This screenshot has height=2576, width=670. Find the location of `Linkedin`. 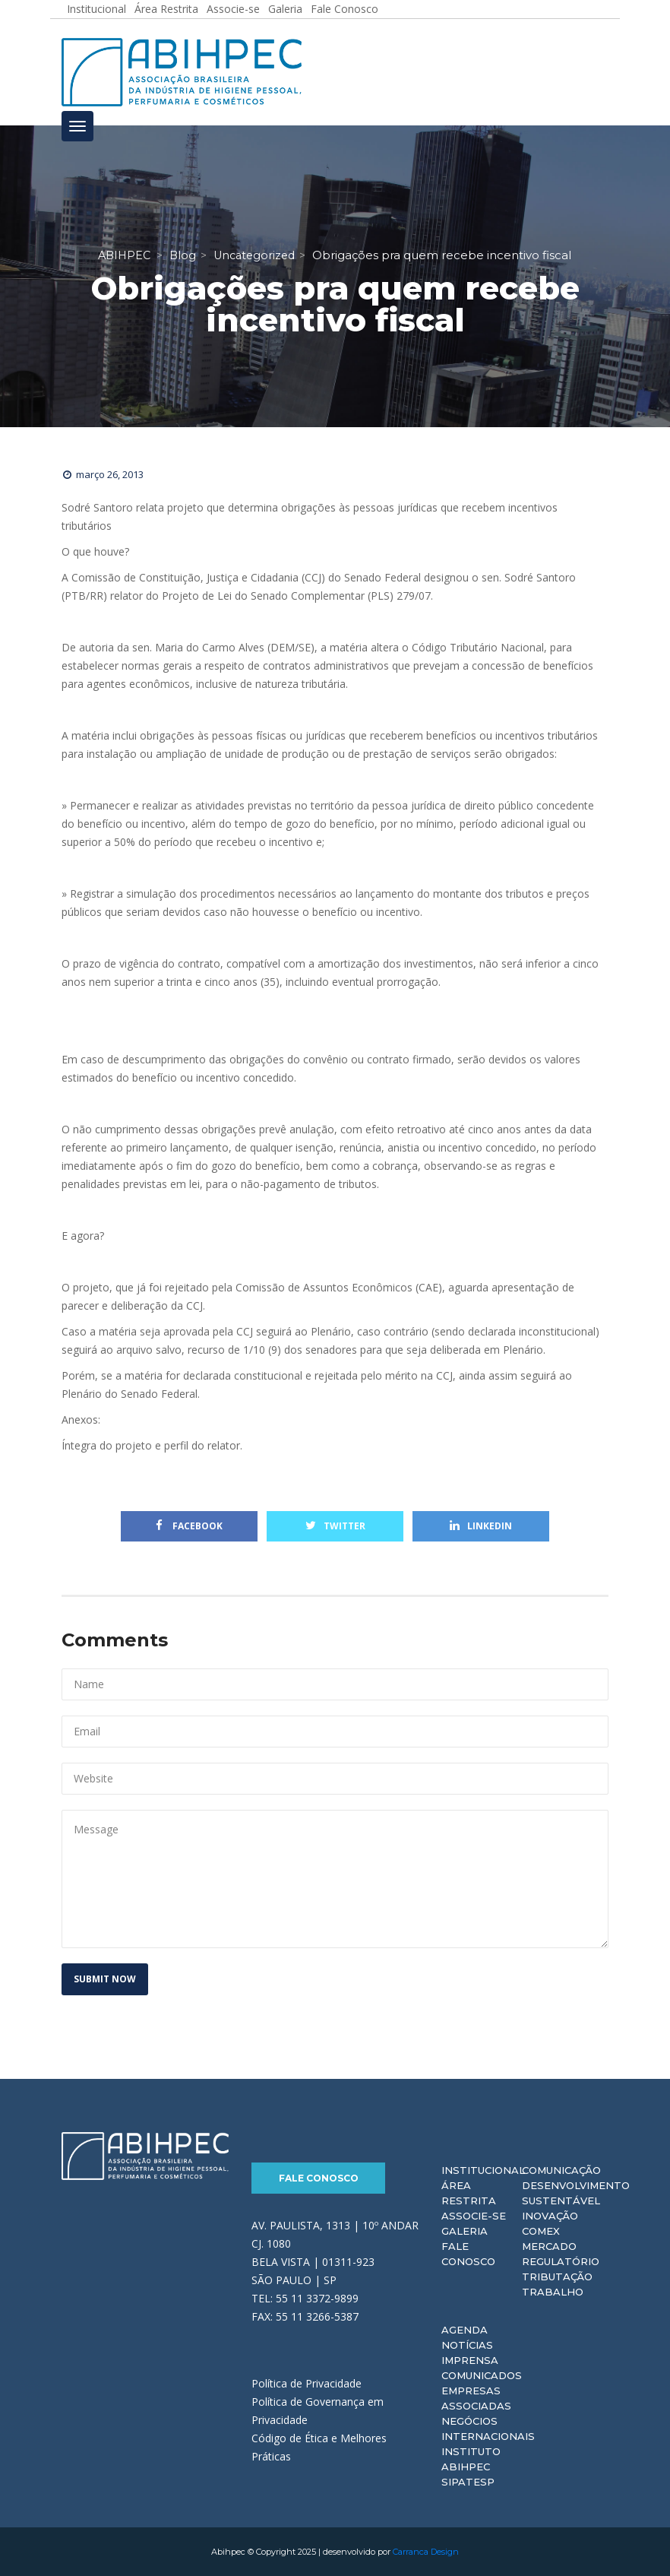

Linkedin is located at coordinates (481, 1525).